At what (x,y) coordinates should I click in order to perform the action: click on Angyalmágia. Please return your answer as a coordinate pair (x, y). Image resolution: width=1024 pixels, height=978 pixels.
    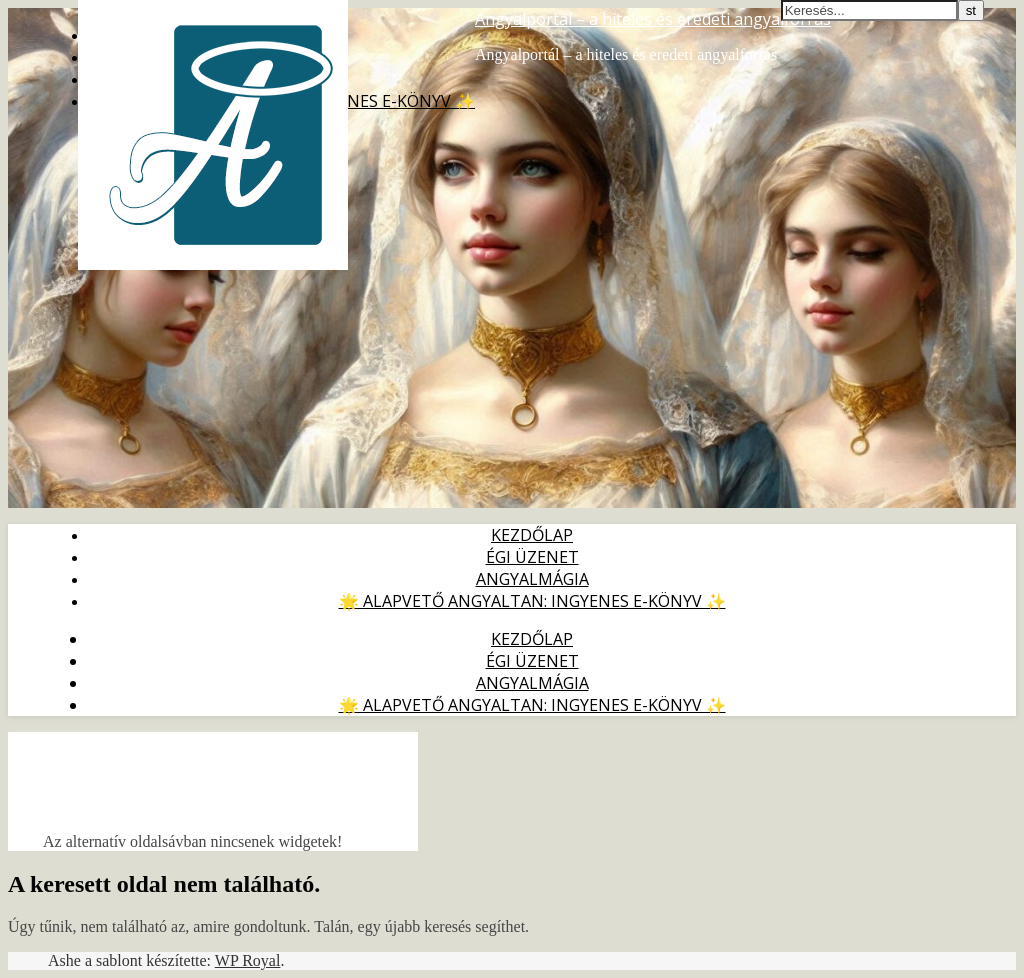
    Looking at the image, I should click on (532, 579).